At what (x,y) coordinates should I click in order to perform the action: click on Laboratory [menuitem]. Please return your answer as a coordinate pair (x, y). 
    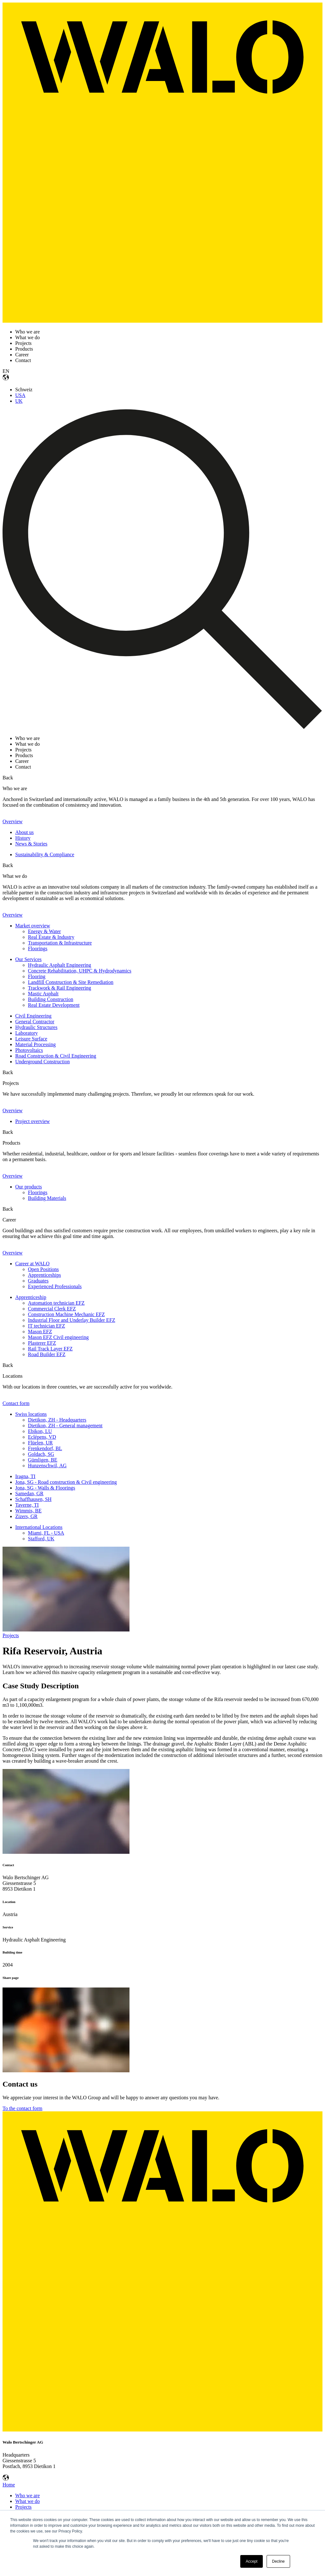
    Looking at the image, I should click on (26, 1033).